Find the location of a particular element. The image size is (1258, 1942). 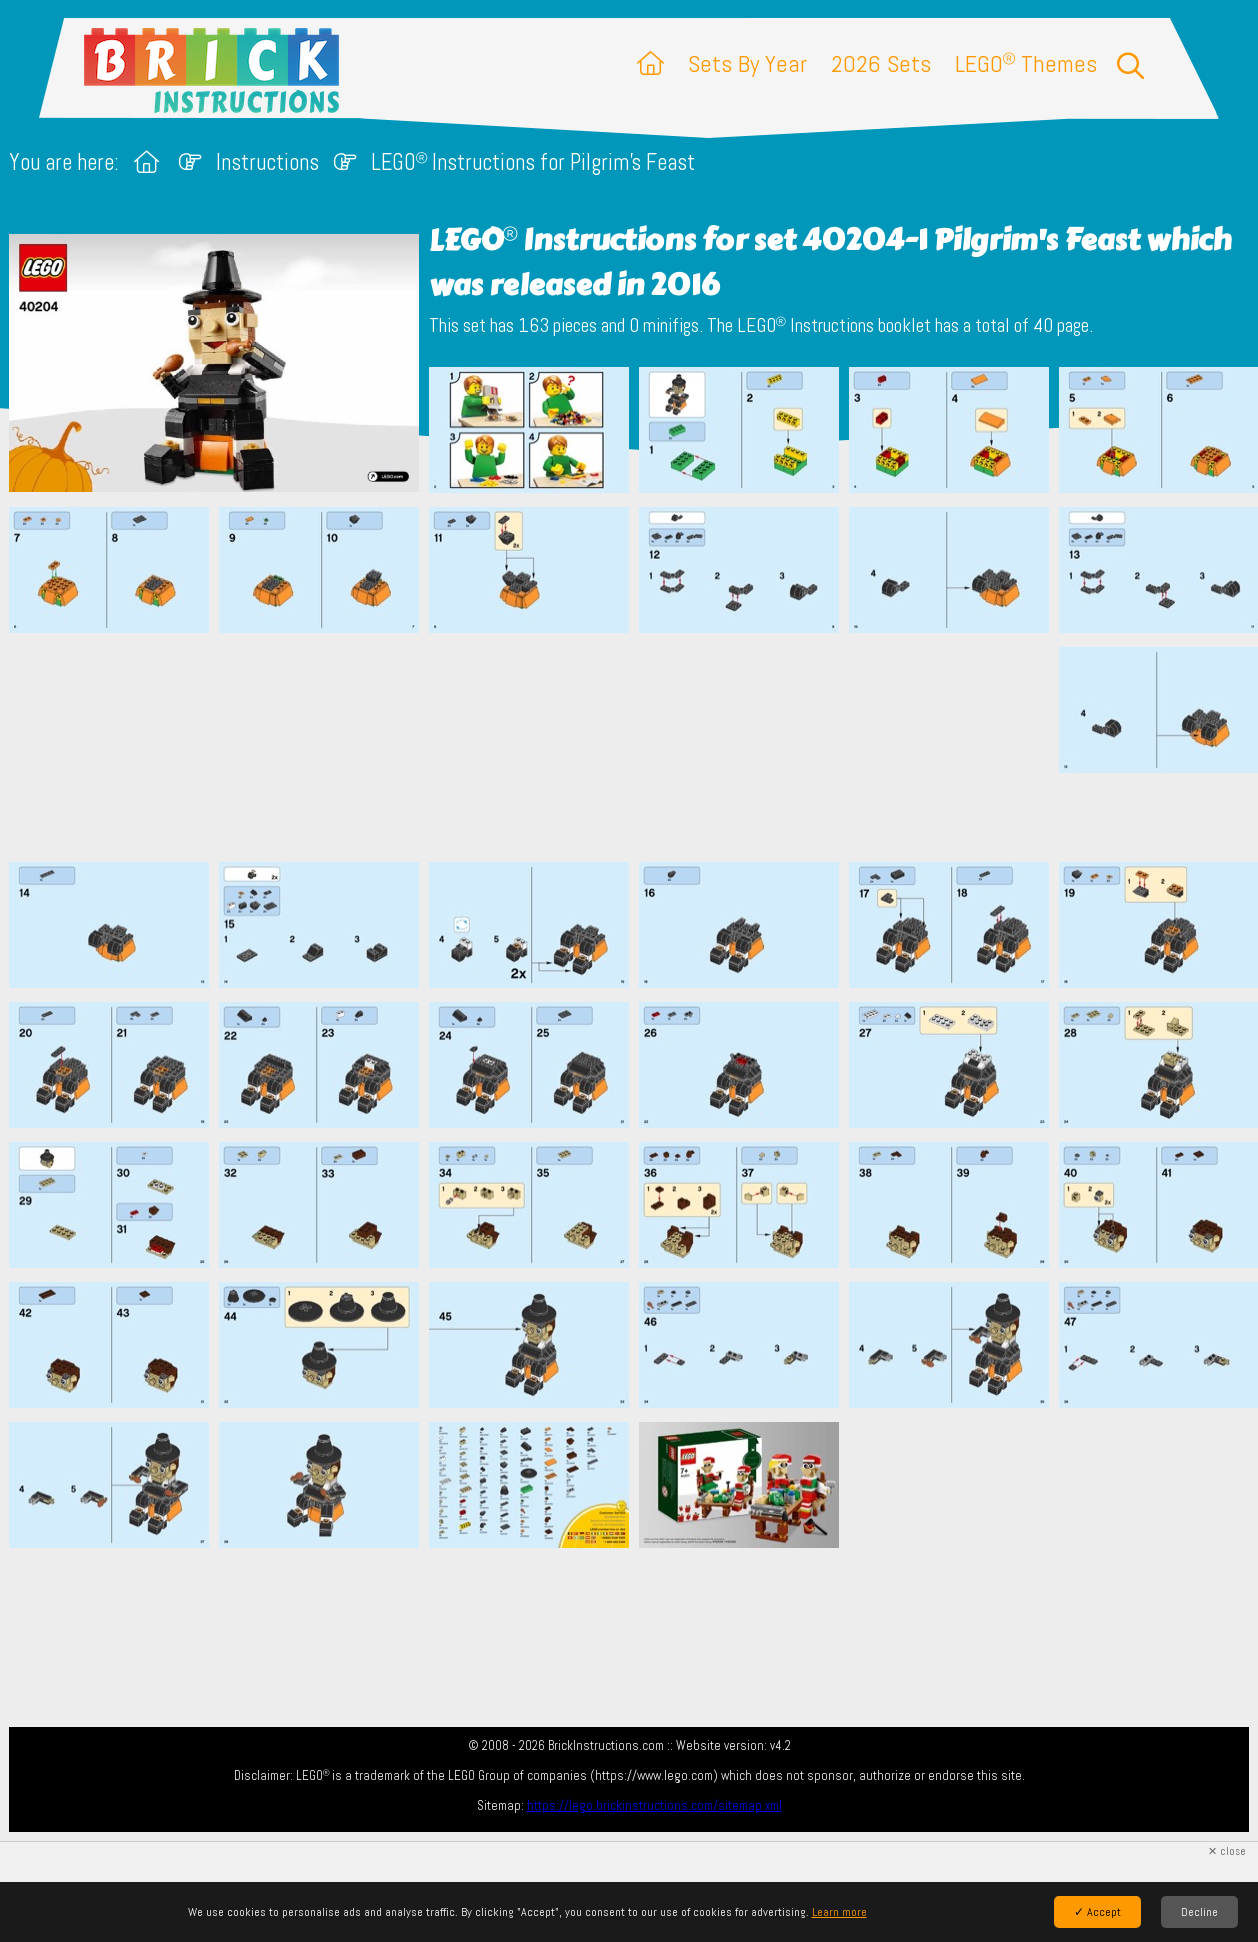

2026 Sets is located at coordinates (881, 63).